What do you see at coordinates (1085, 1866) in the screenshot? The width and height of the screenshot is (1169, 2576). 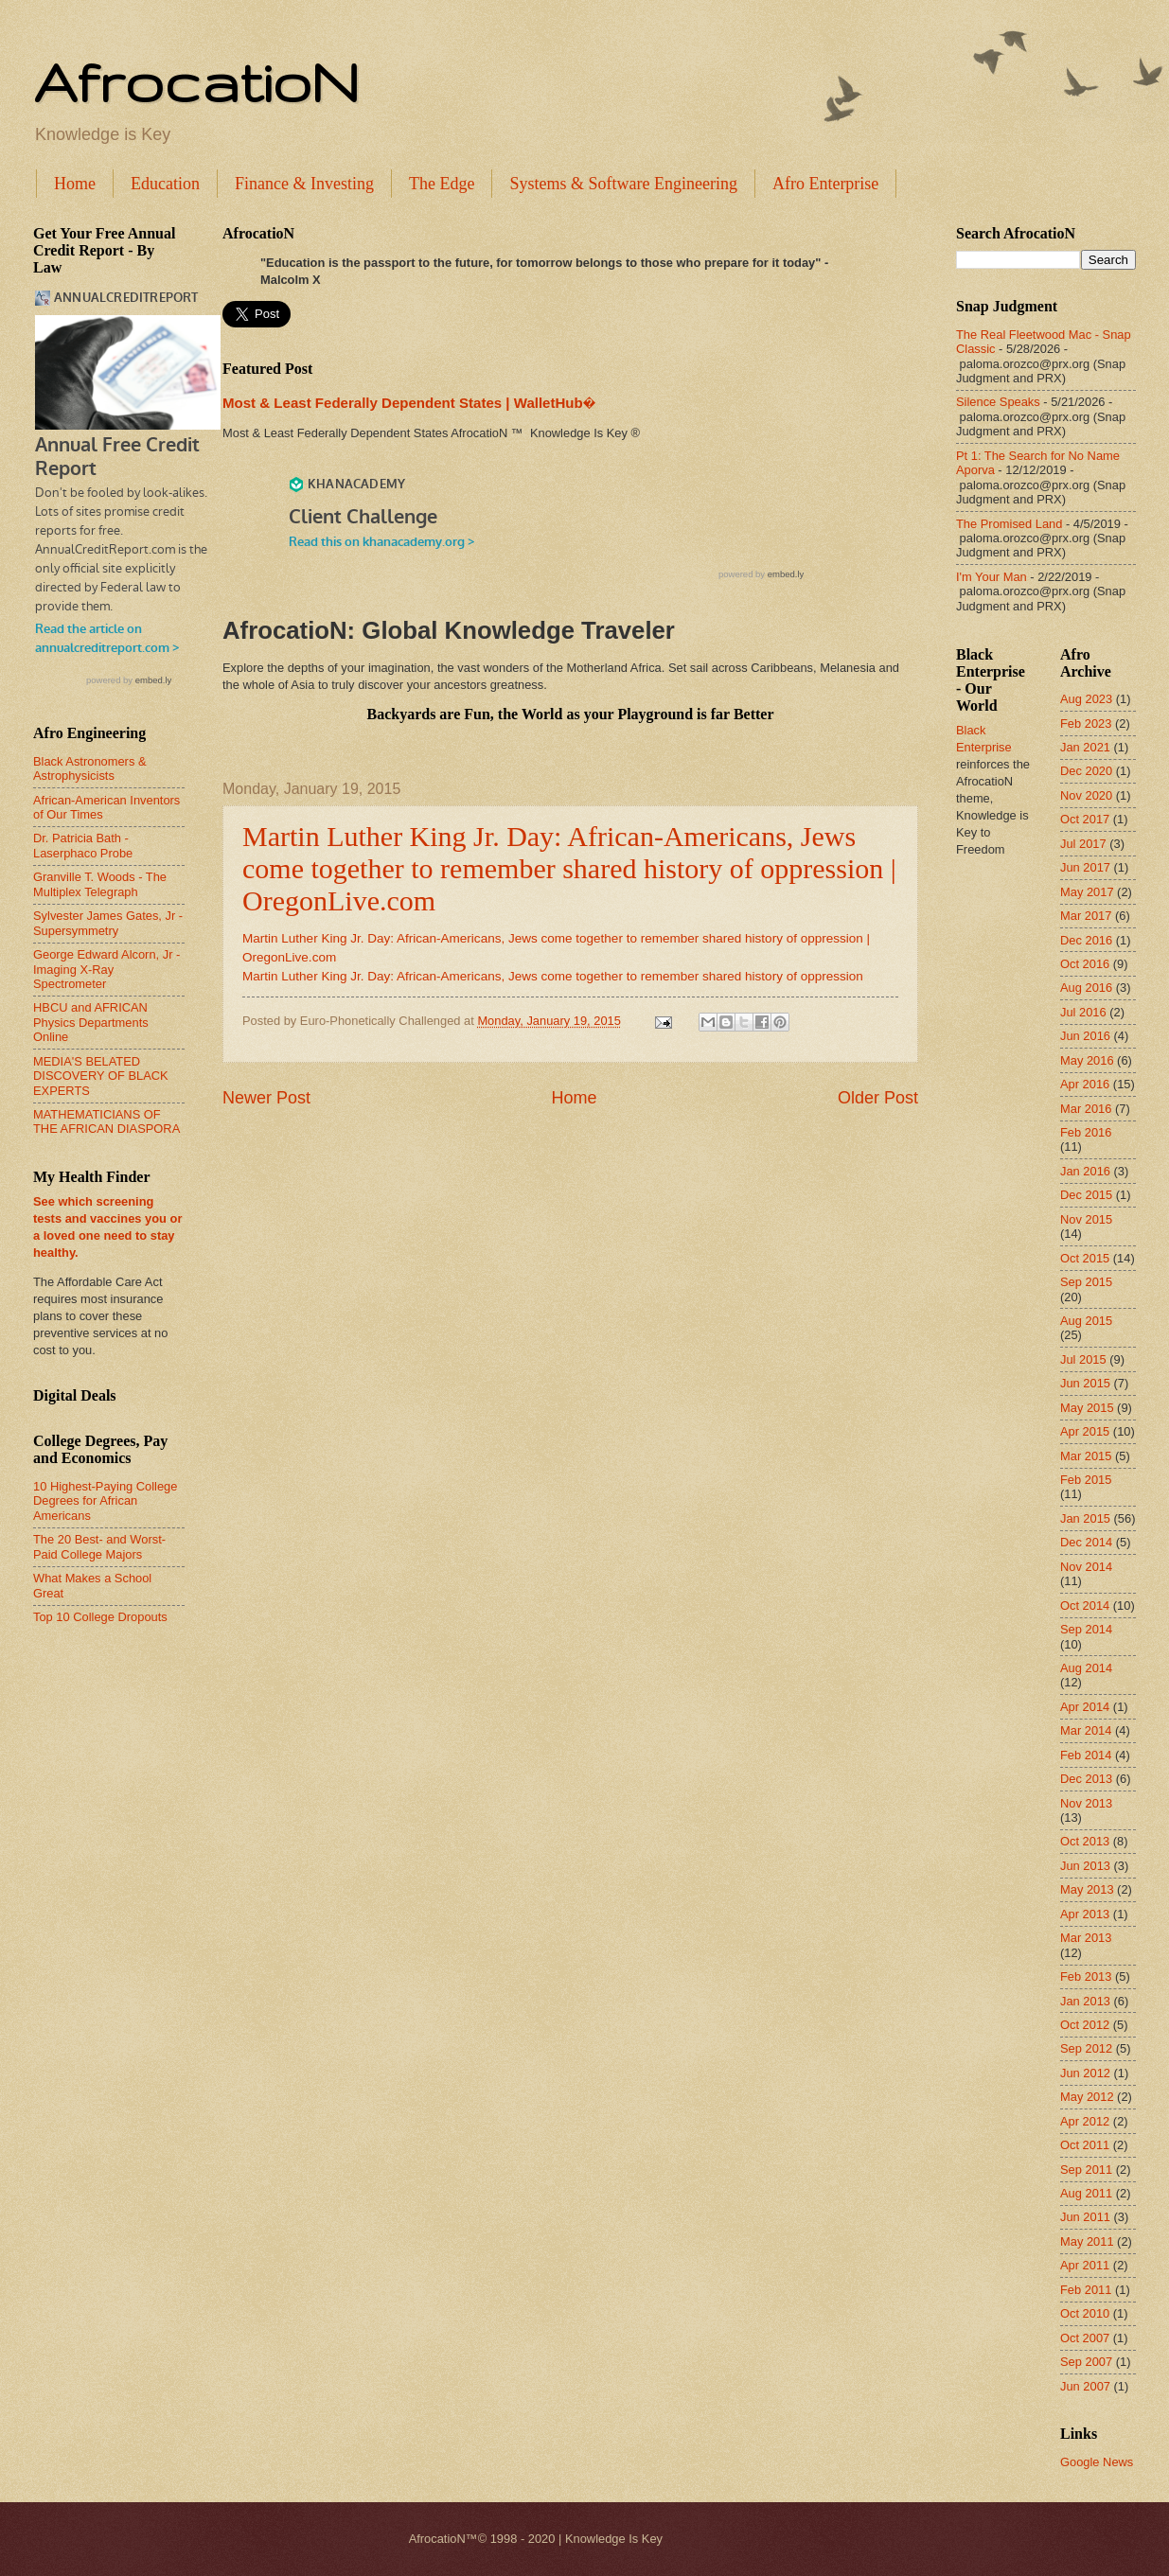 I see `Jun 2013` at bounding box center [1085, 1866].